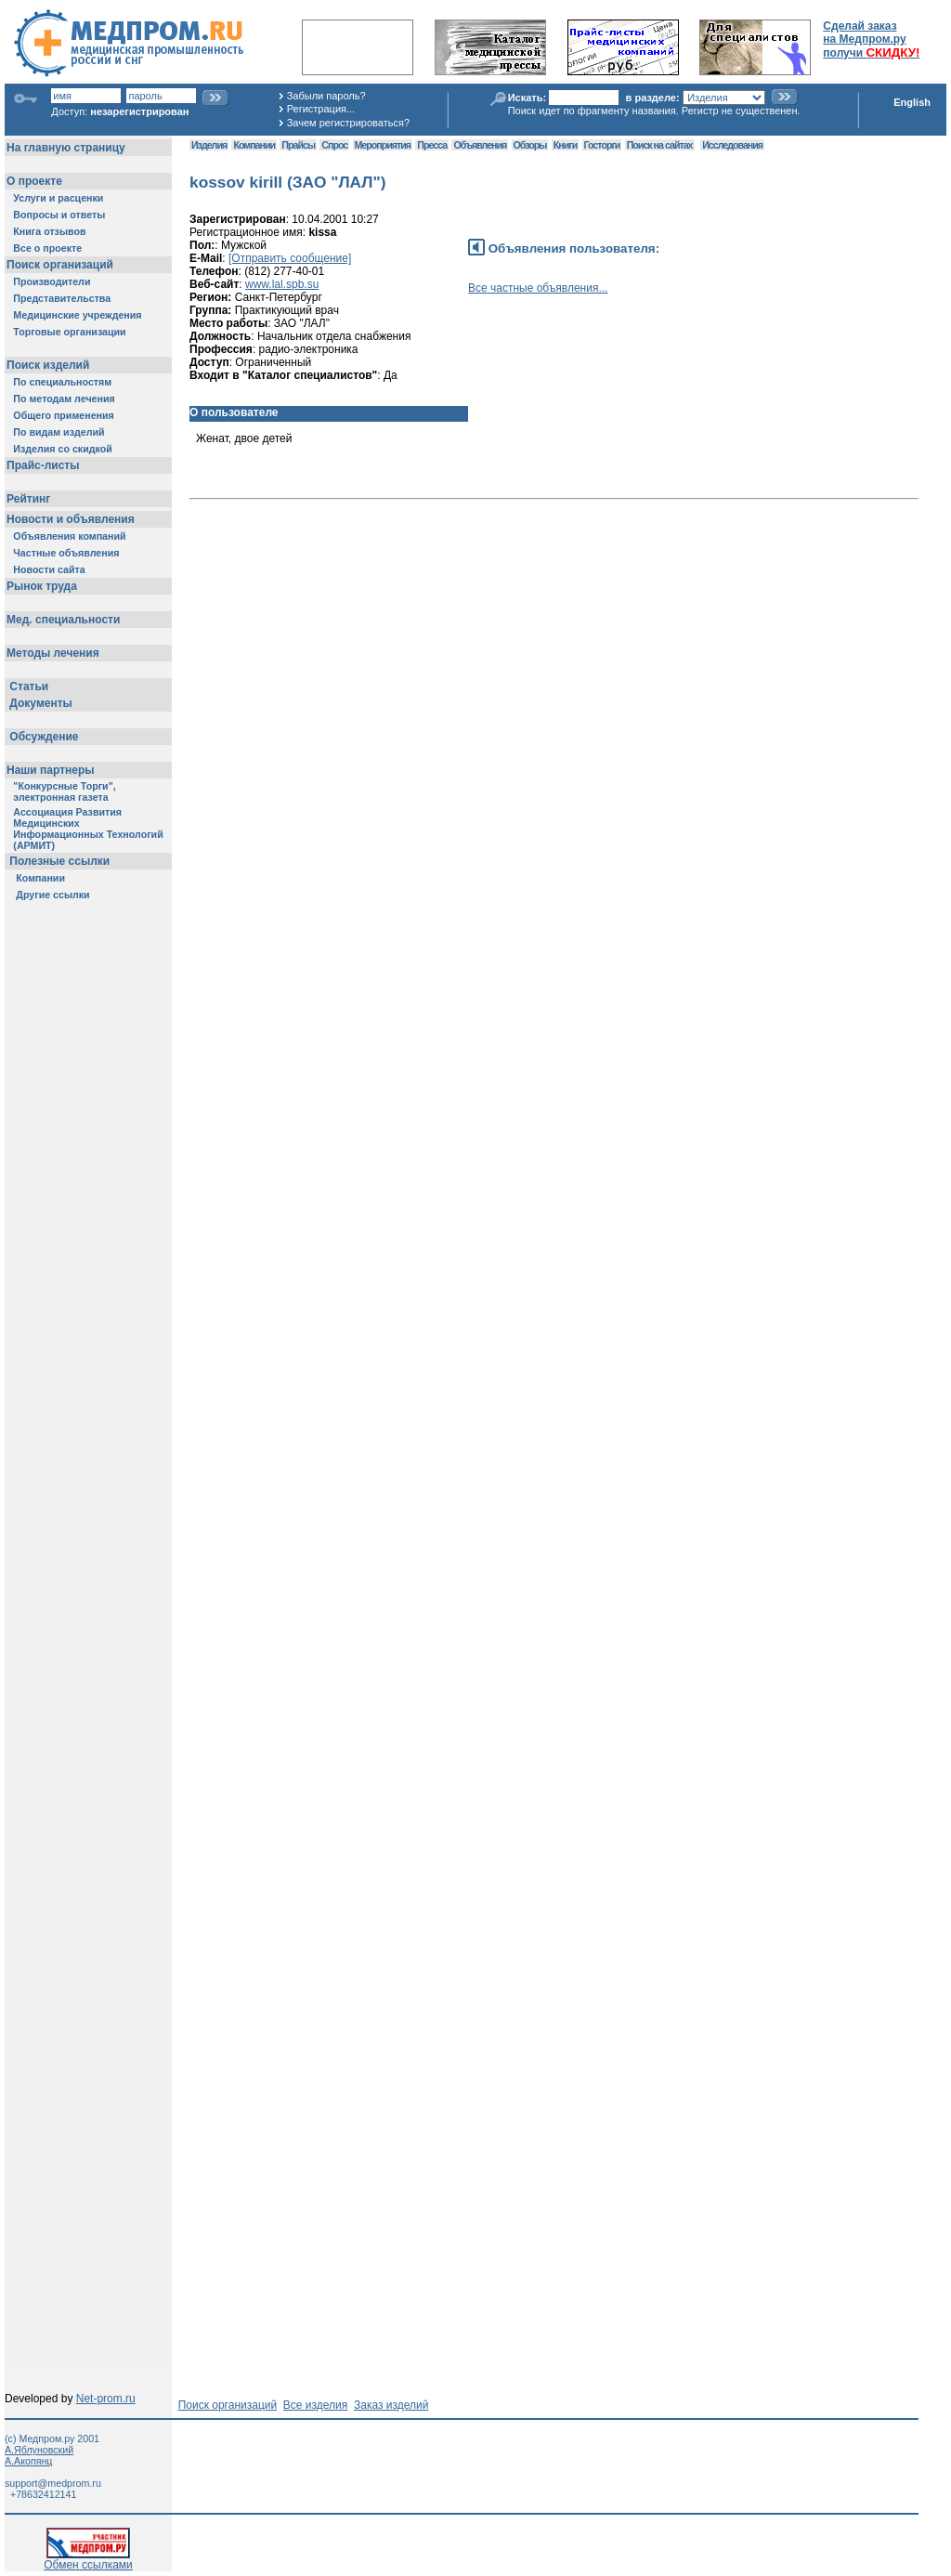 This screenshot has height=2576, width=951. Describe the element at coordinates (28, 2460) in the screenshot. I see `А.Акопянц` at that location.